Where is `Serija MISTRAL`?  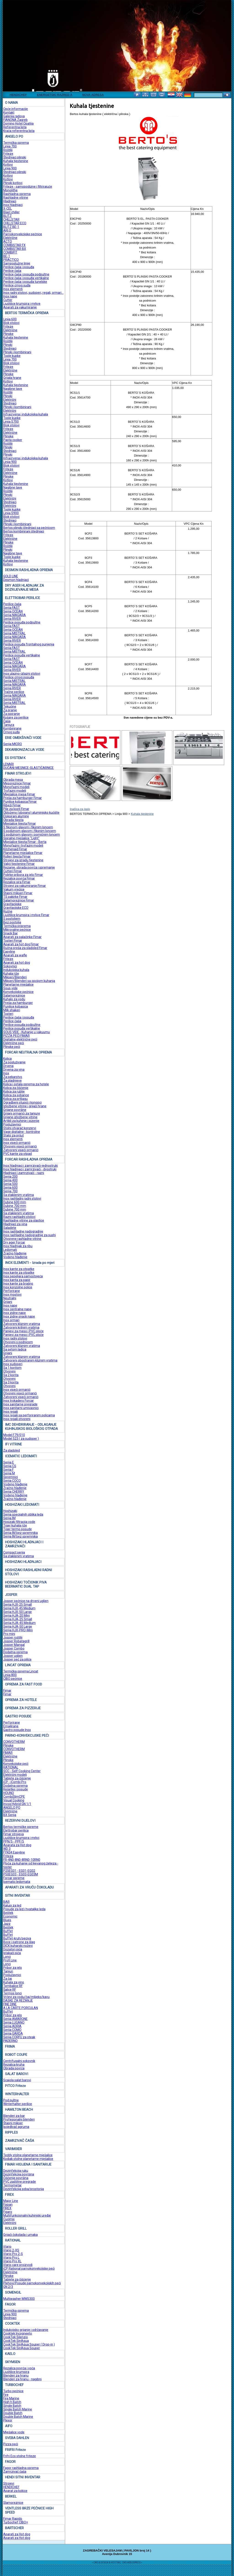 Serija MISTRAL is located at coordinates (14, 633).